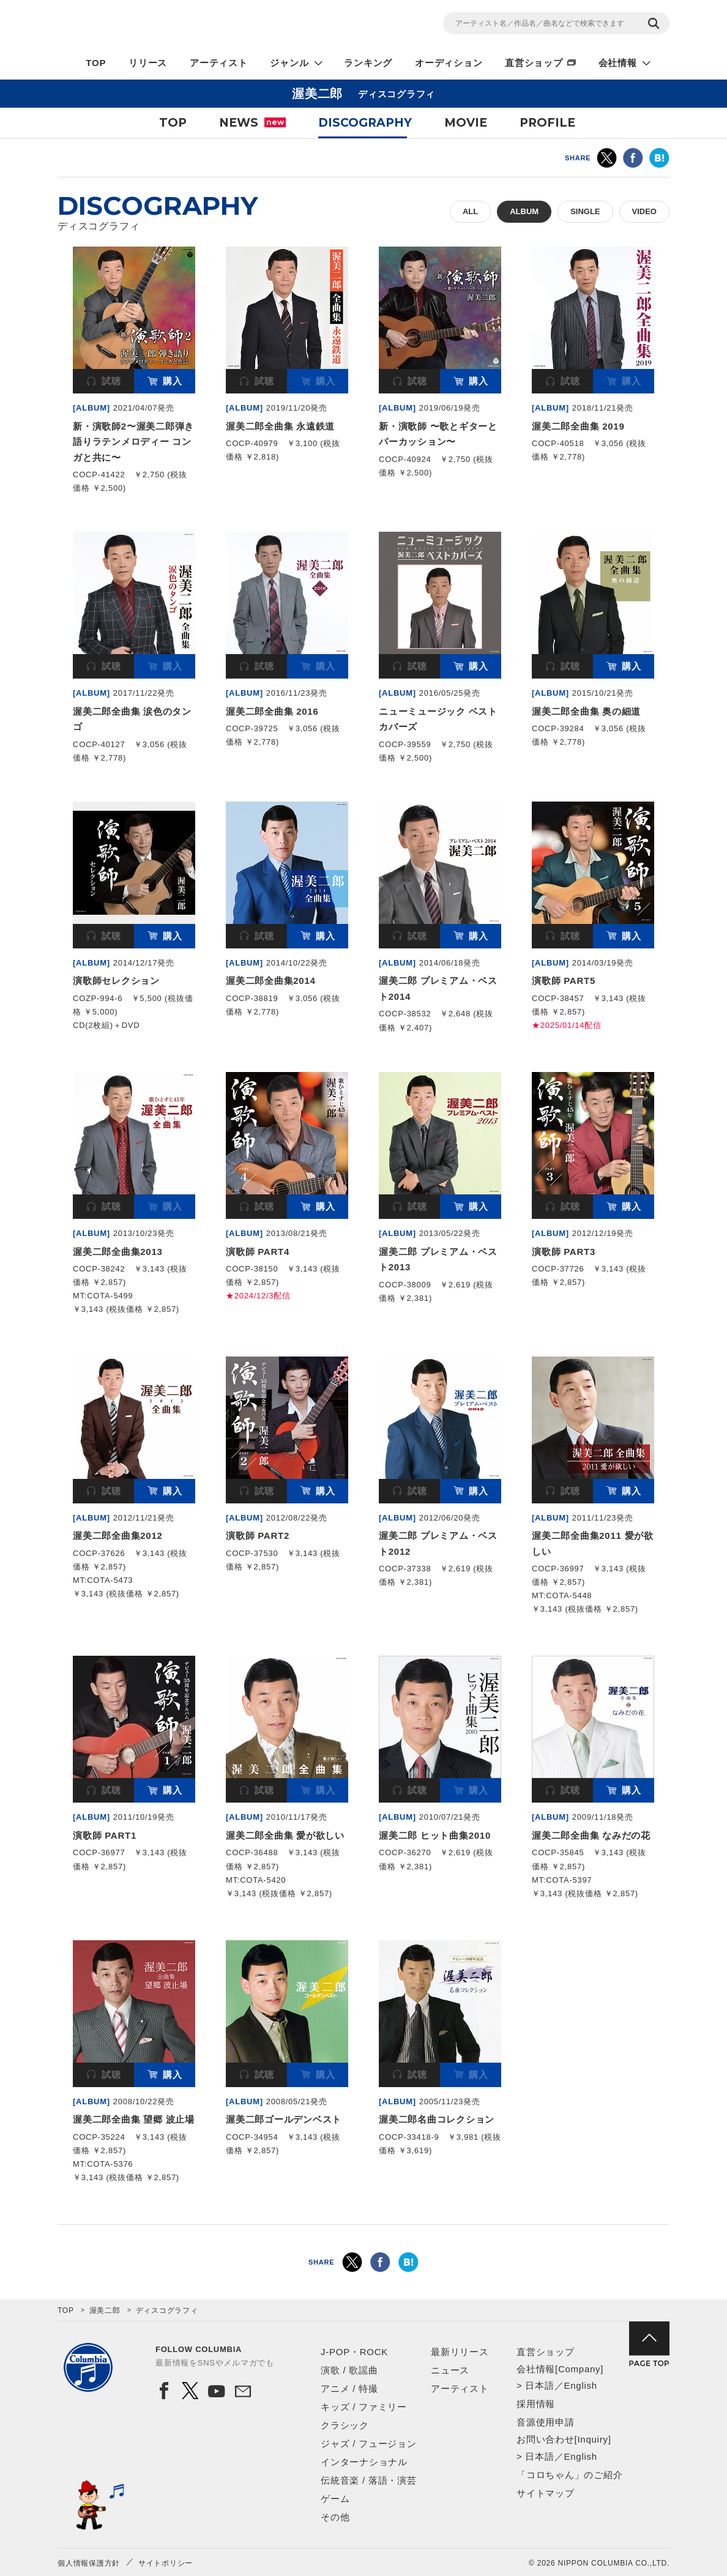 This screenshot has width=727, height=2576. Describe the element at coordinates (364, 2407) in the screenshot. I see `キッズ / ファミリー` at that location.